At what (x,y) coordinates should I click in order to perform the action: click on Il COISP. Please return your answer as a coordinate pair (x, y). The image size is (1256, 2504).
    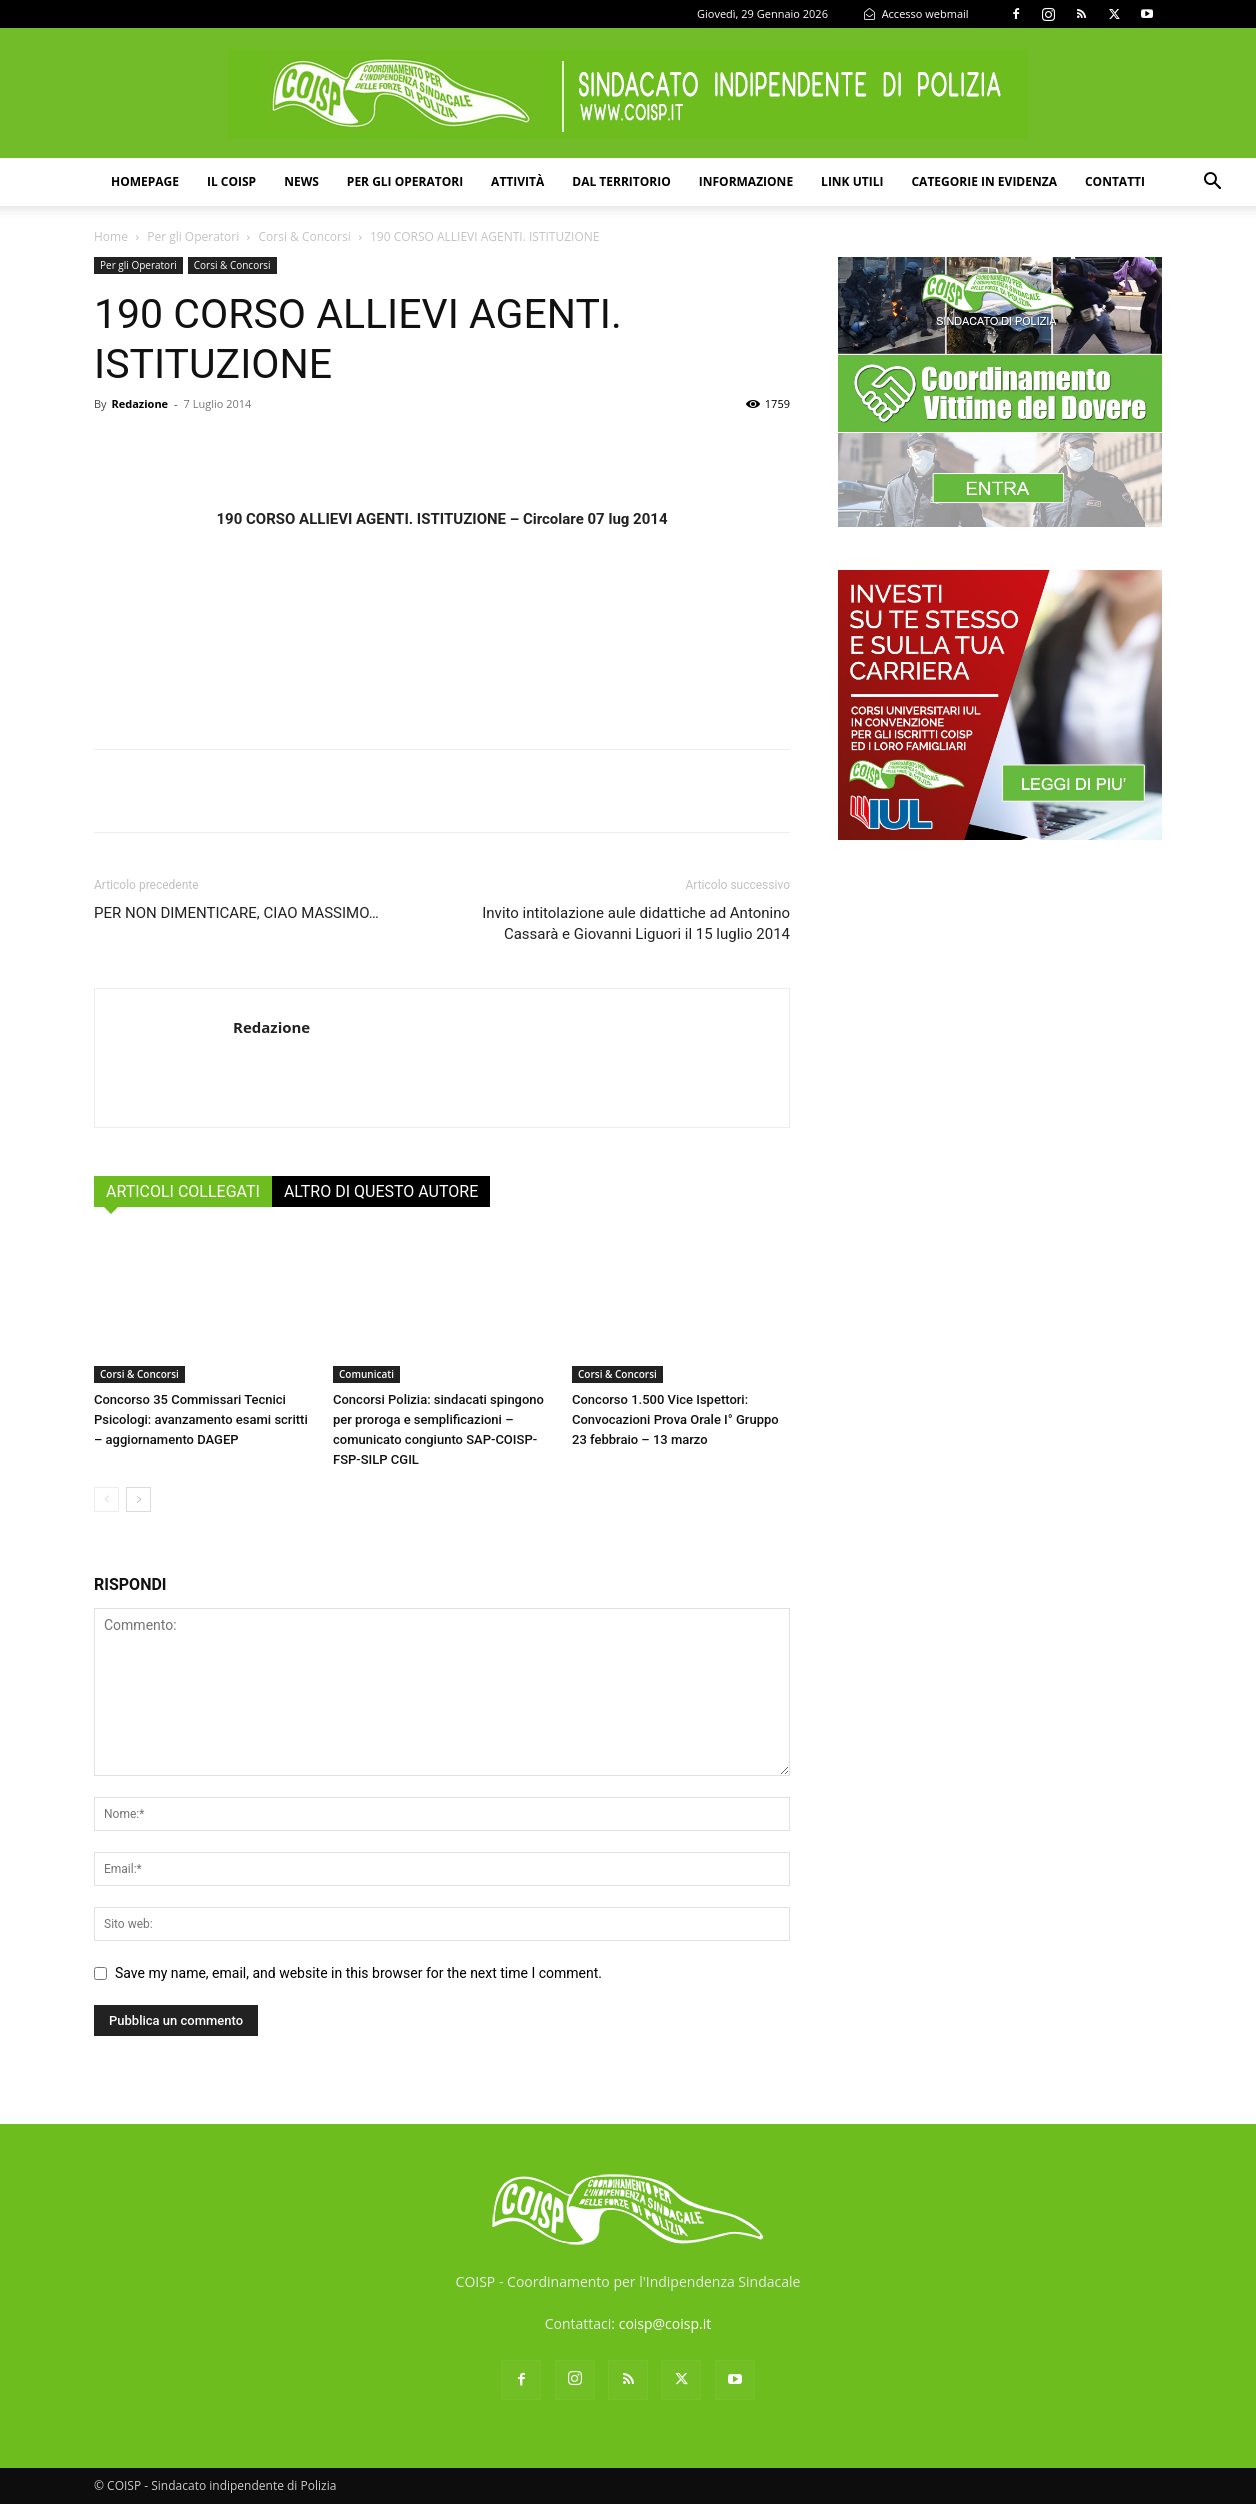
    Looking at the image, I should click on (231, 181).